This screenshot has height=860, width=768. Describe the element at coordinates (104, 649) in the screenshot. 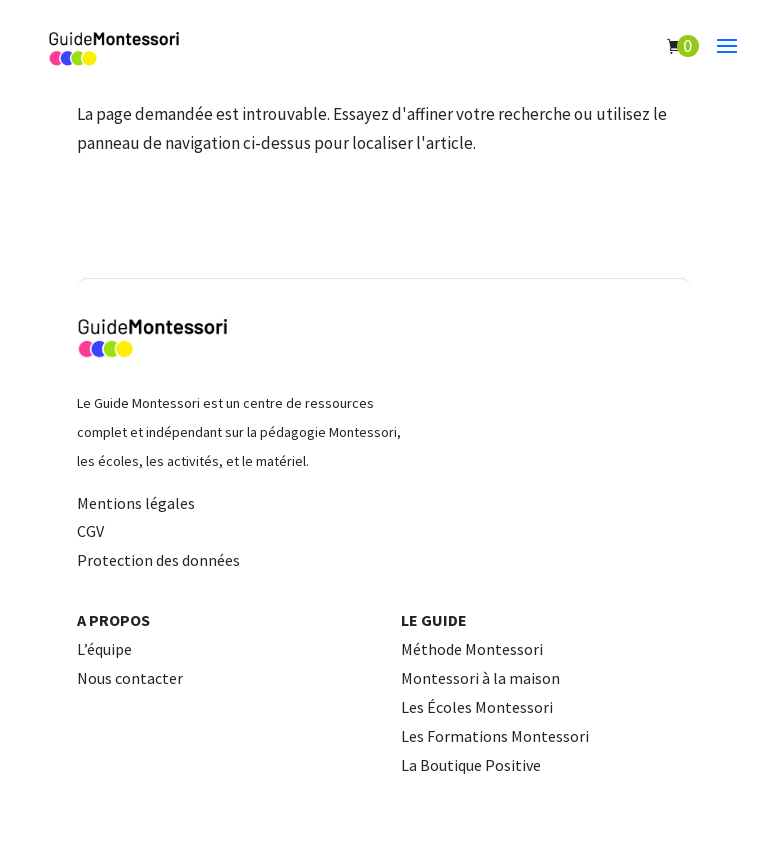

I see `L’équipe` at that location.